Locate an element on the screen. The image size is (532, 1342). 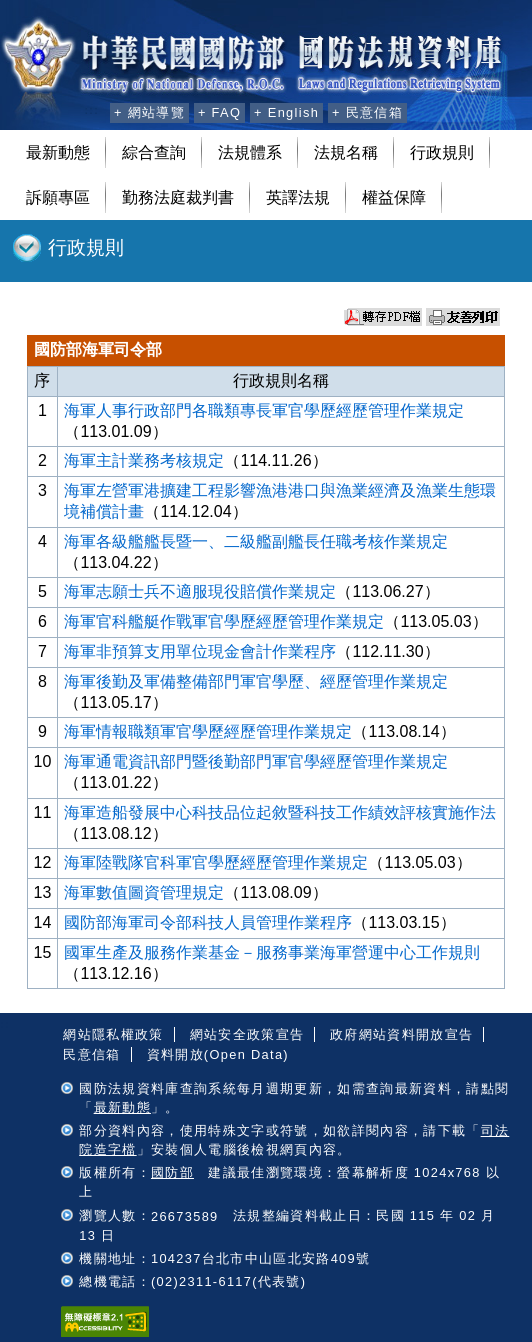
法規名稱 is located at coordinates (346, 152).